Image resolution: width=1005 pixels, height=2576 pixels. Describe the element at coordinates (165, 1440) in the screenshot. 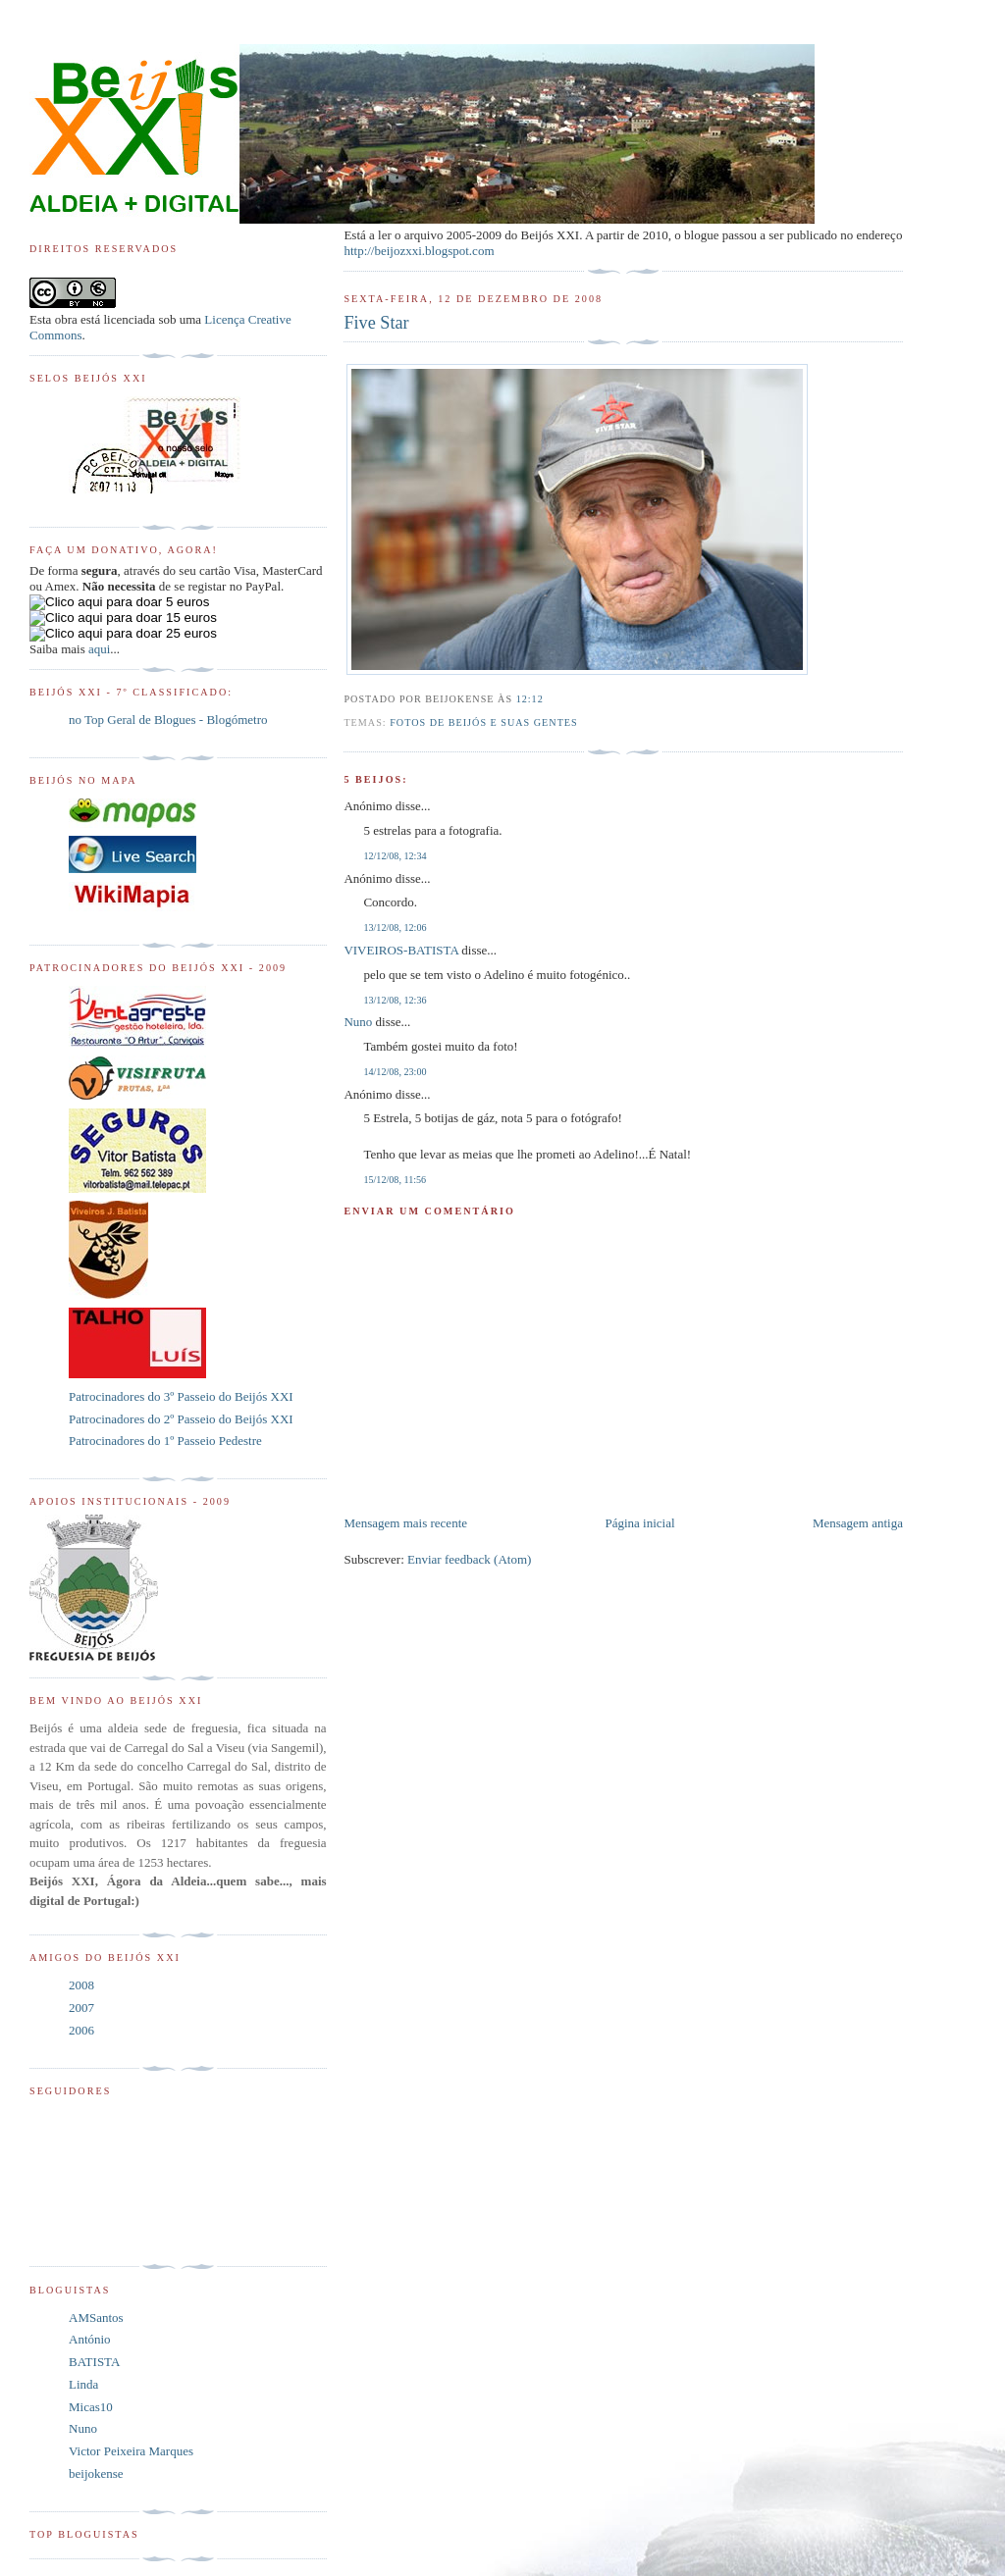

I see `Patrocinadores do 1º Passeio Pedestre` at that location.